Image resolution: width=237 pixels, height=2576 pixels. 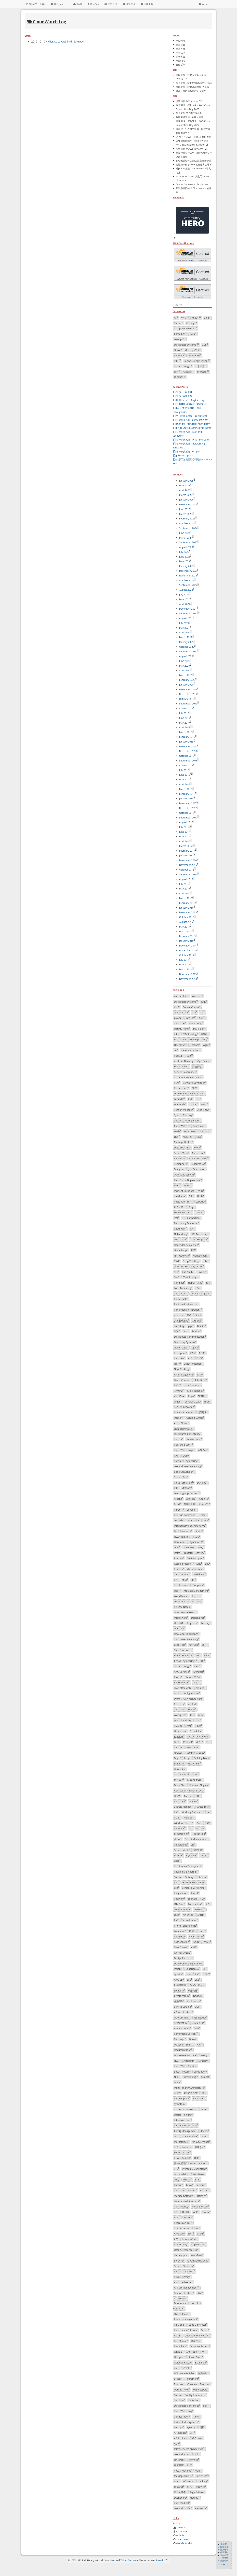 I want to click on About, so click(x=196, y=317).